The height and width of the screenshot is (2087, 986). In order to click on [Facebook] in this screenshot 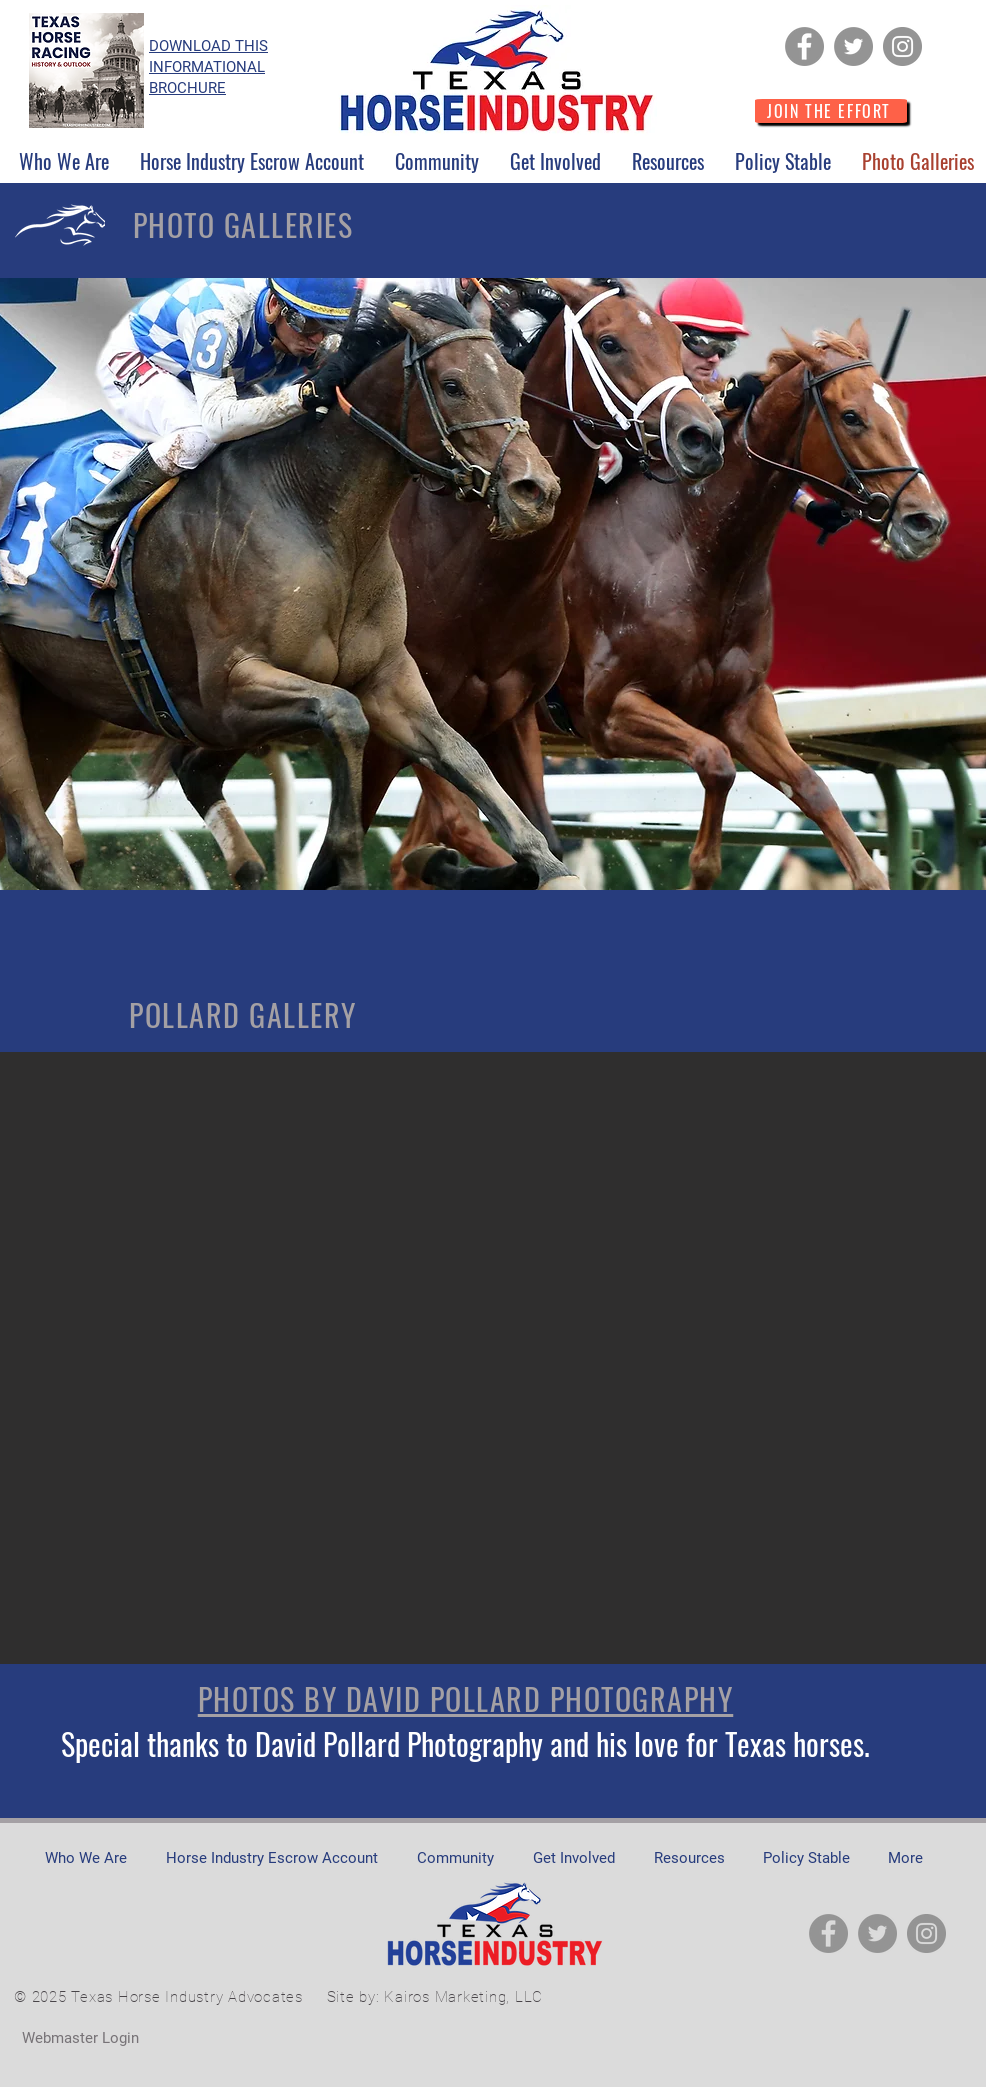, I will do `click(804, 46)`.